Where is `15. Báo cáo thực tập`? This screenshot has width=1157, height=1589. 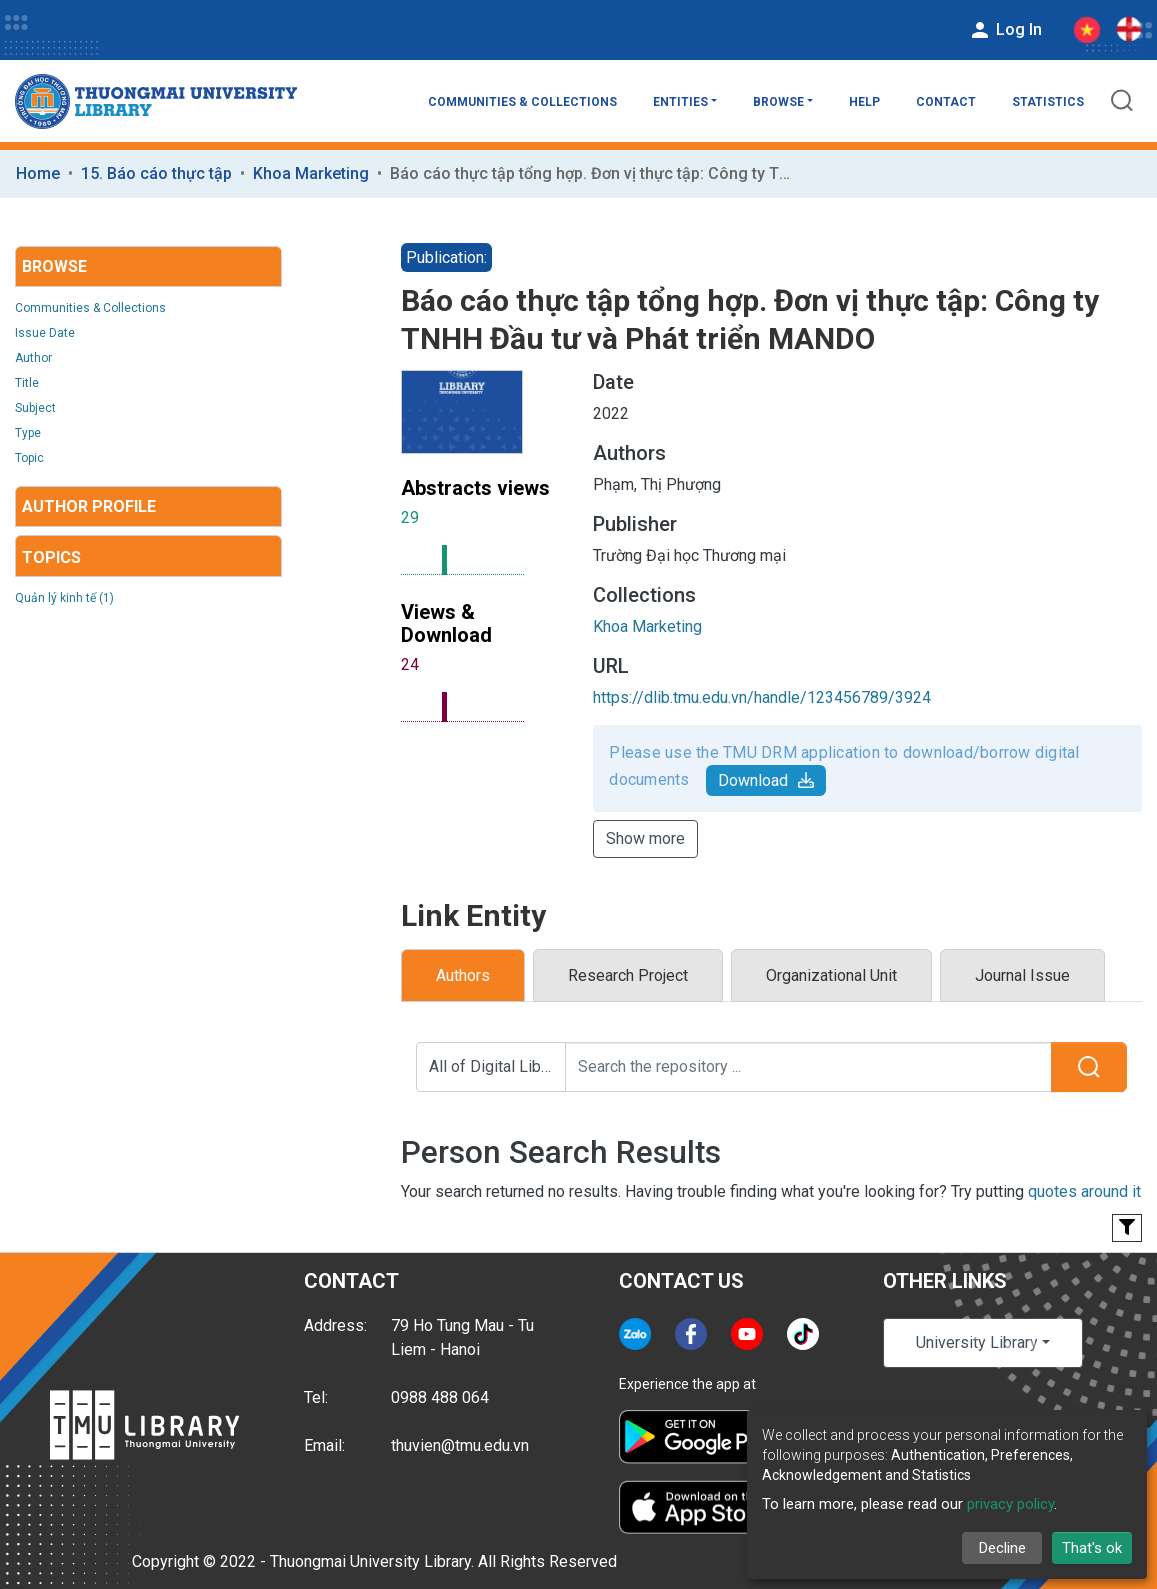
15. Báo cáo thực tập is located at coordinates (156, 173).